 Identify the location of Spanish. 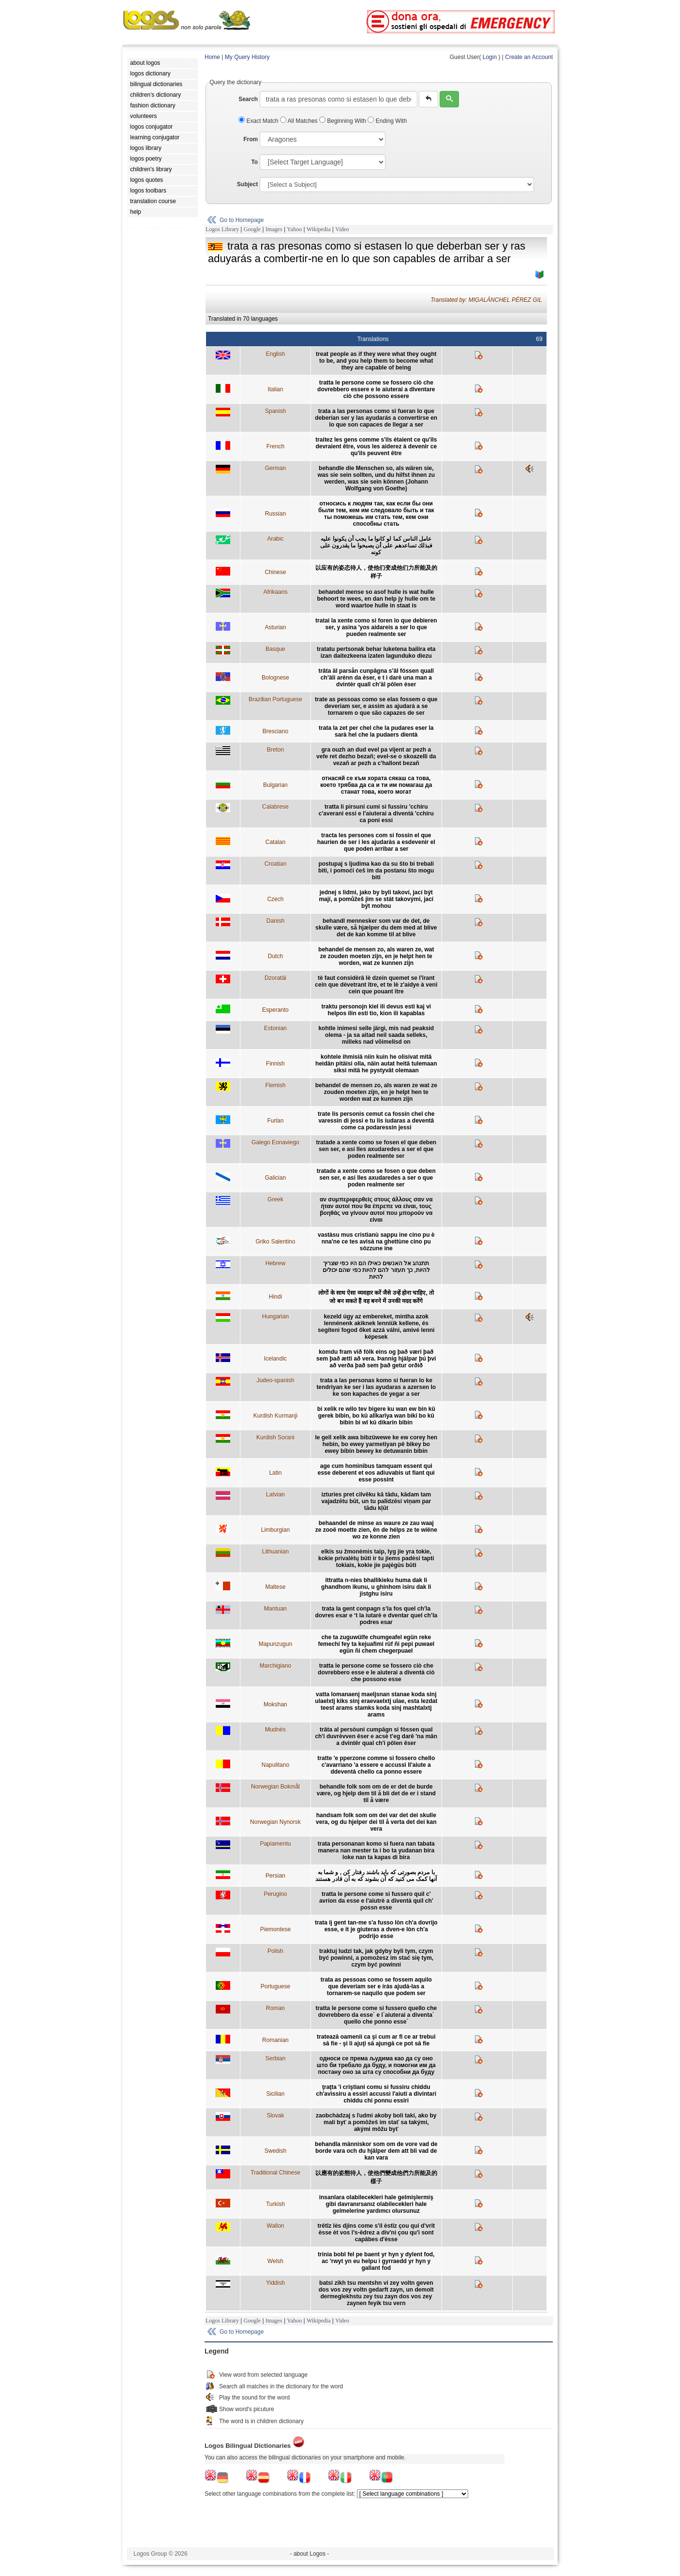
(275, 411).